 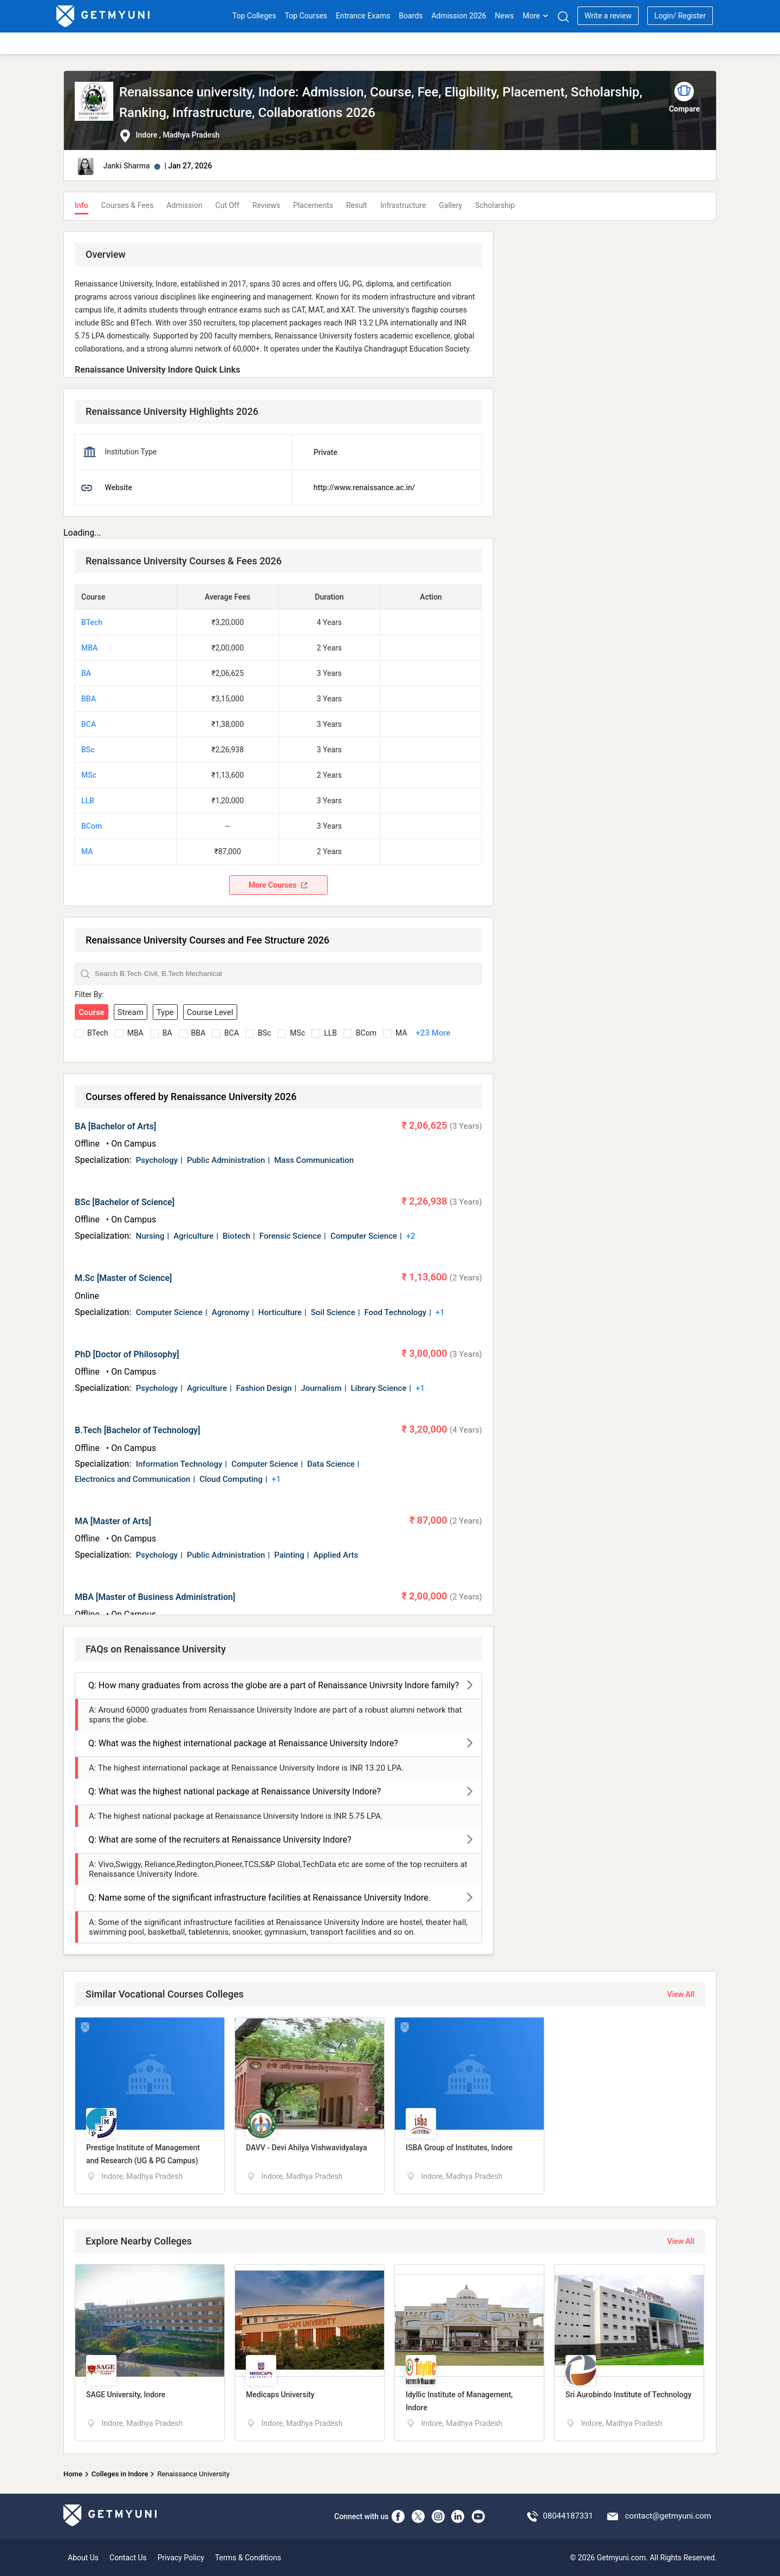 What do you see at coordinates (495, 205) in the screenshot?
I see `Scholarship` at bounding box center [495, 205].